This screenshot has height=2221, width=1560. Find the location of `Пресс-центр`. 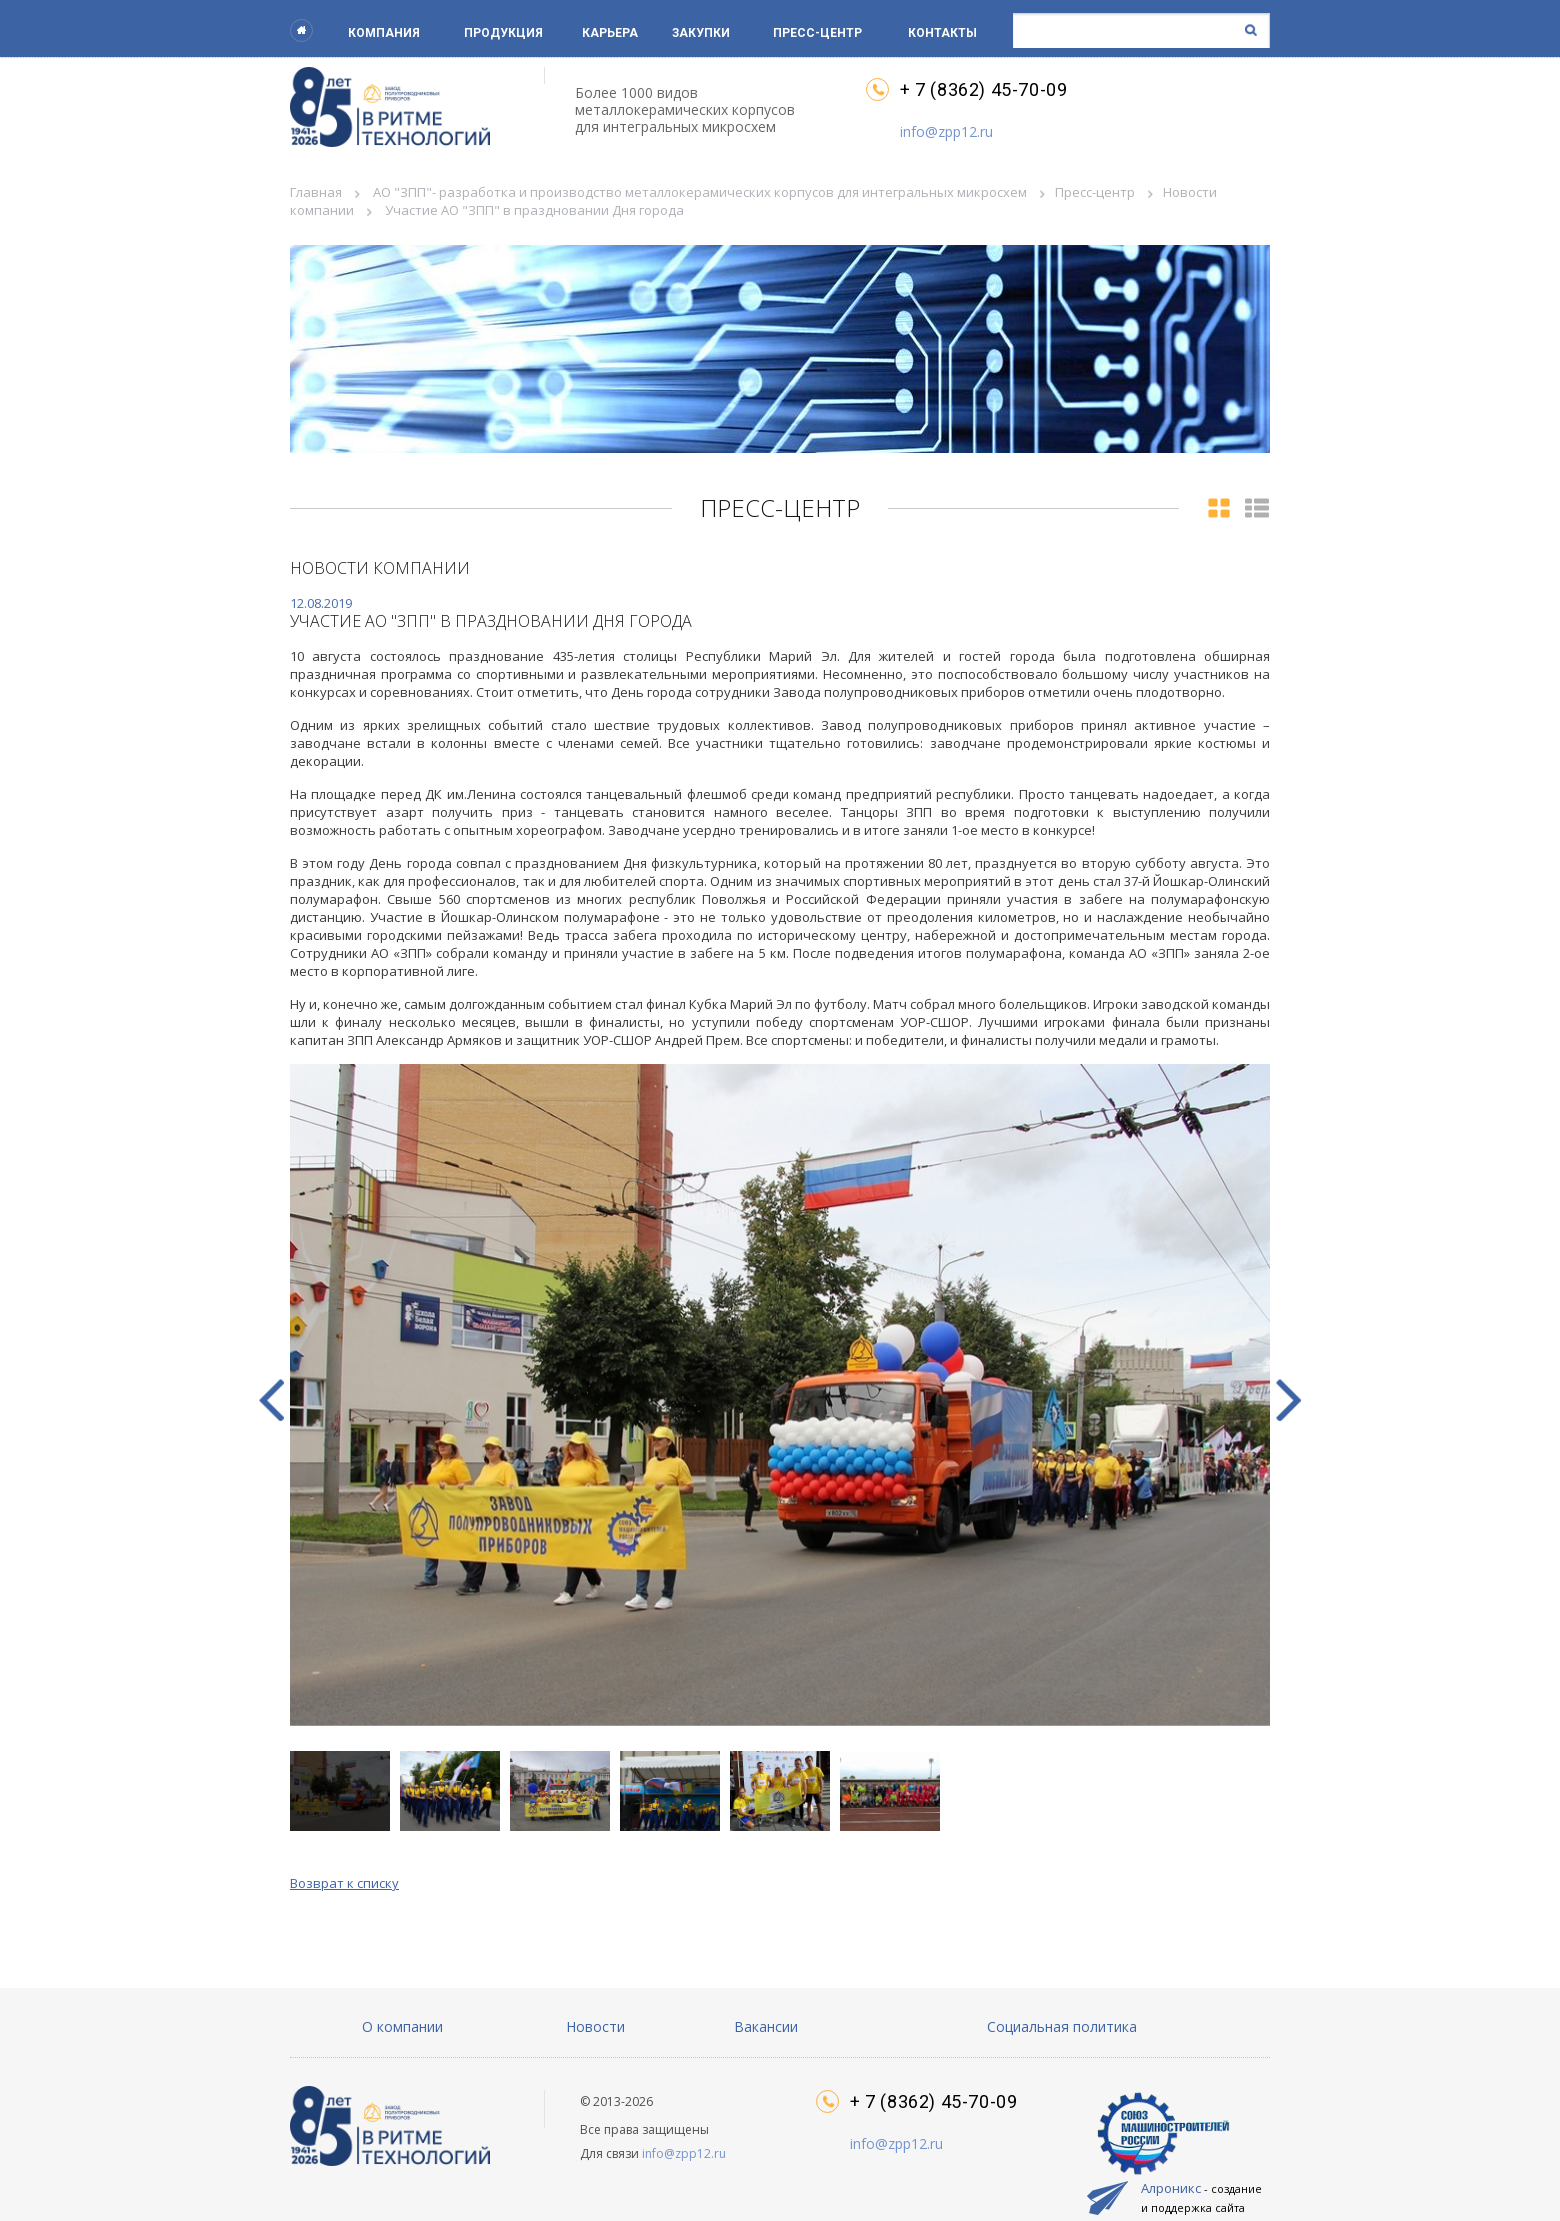

Пресс-центр is located at coordinates (817, 33).